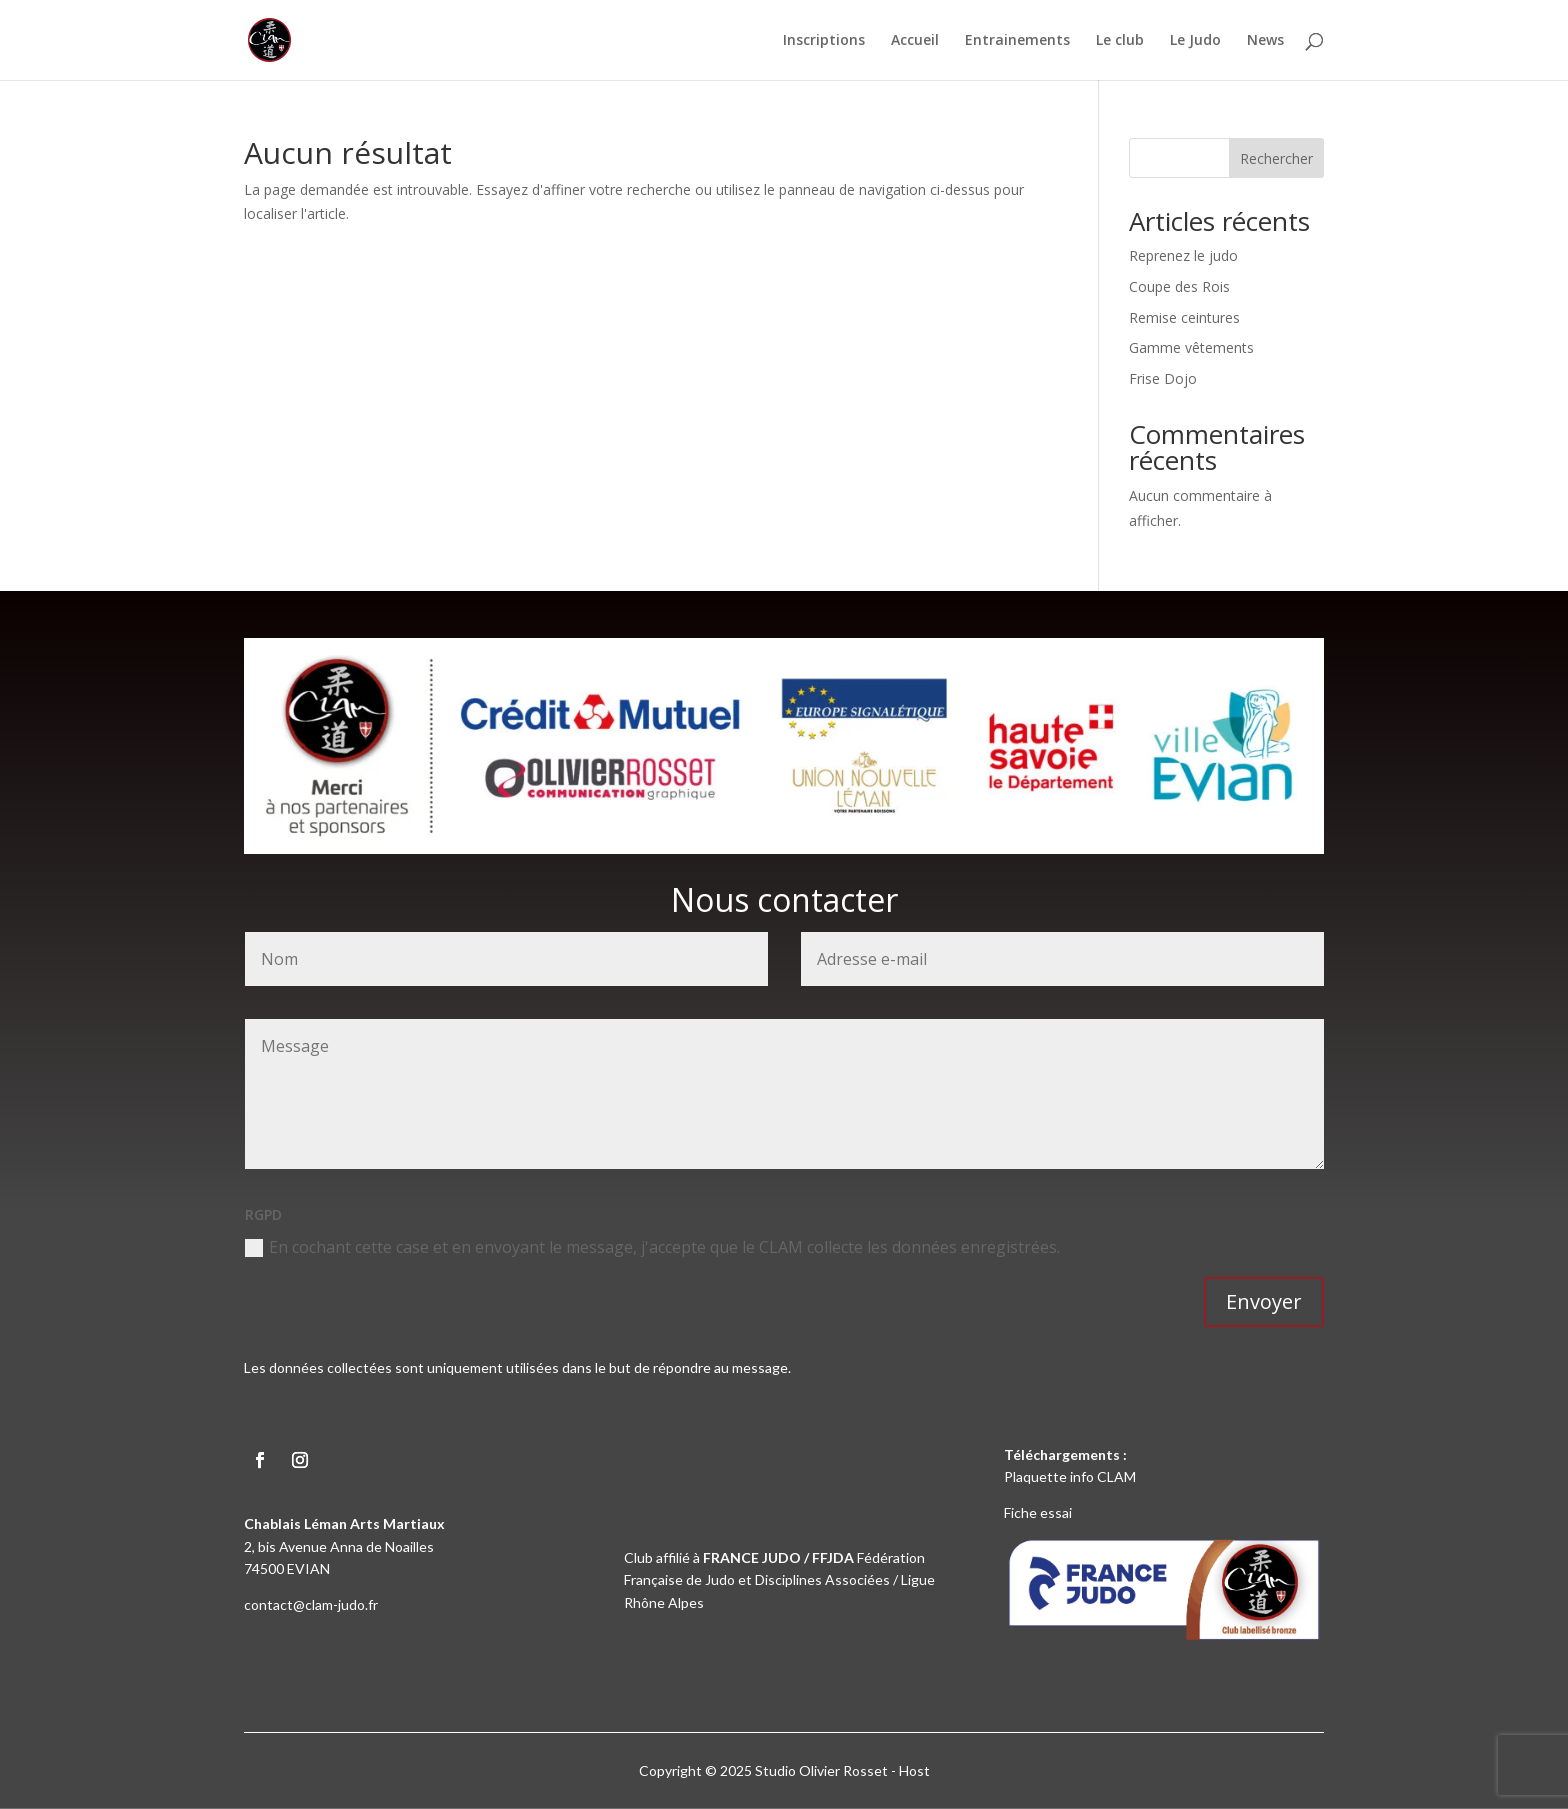  Describe the element at coordinates (1163, 378) in the screenshot. I see `Frise Dojo` at that location.